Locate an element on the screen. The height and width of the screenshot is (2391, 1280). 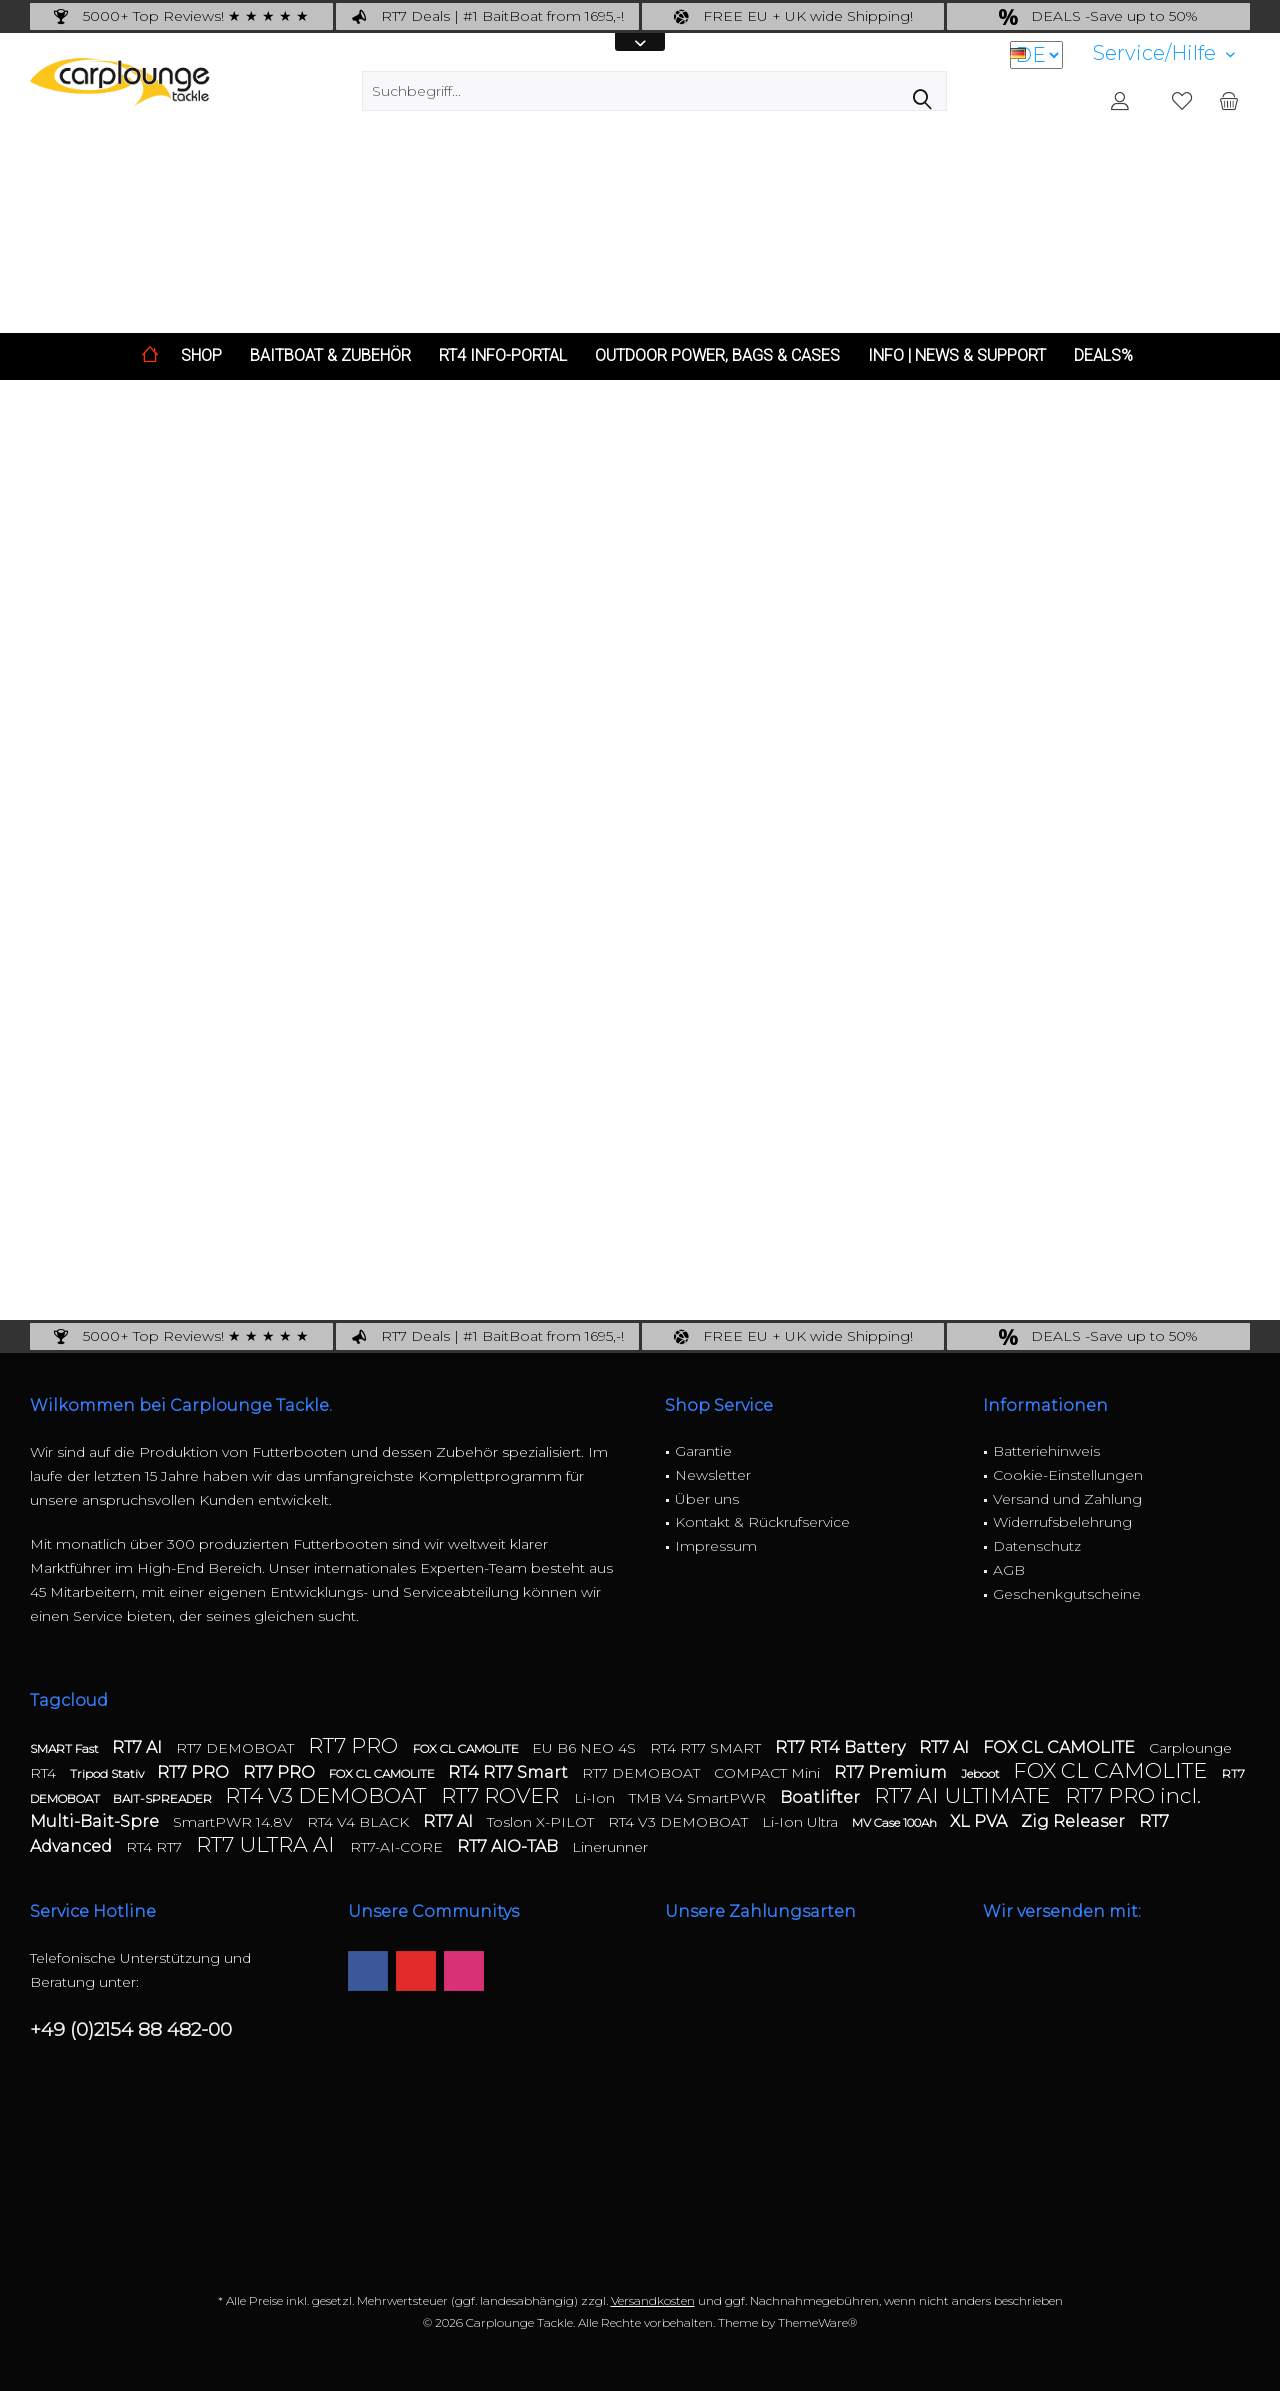
[INFO | NEWS & SUPPORT] is located at coordinates (957, 356).